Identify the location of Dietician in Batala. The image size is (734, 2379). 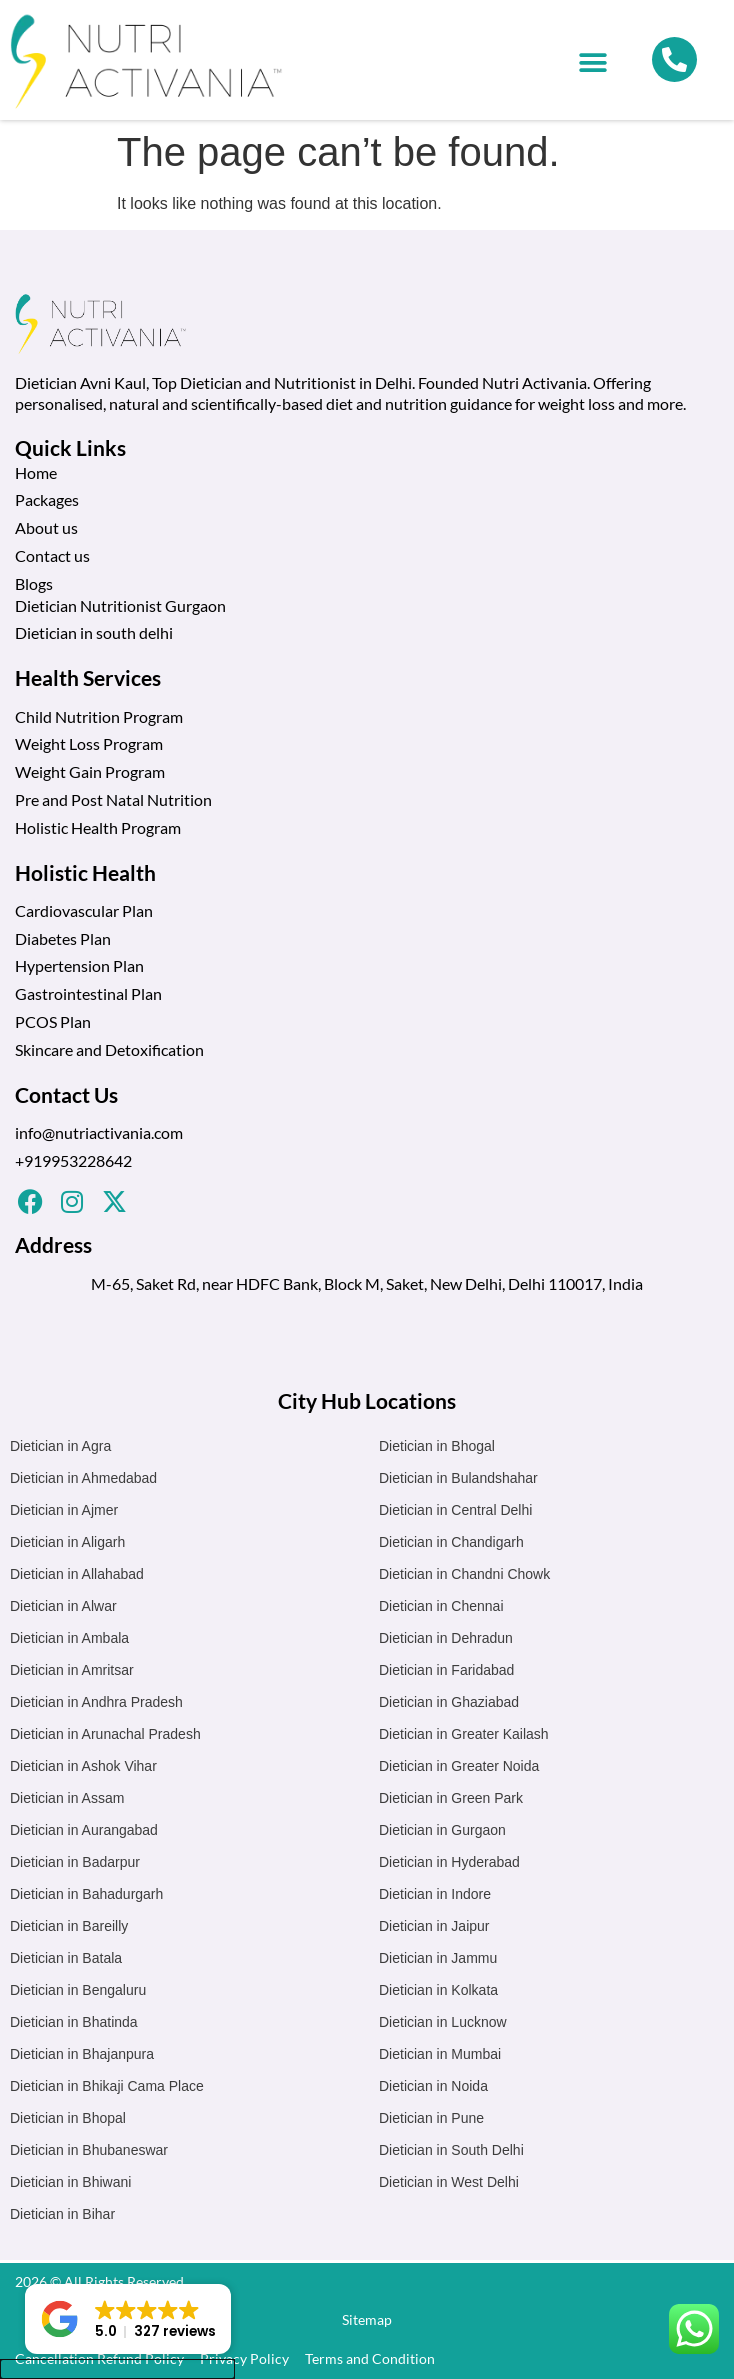
(66, 1958).